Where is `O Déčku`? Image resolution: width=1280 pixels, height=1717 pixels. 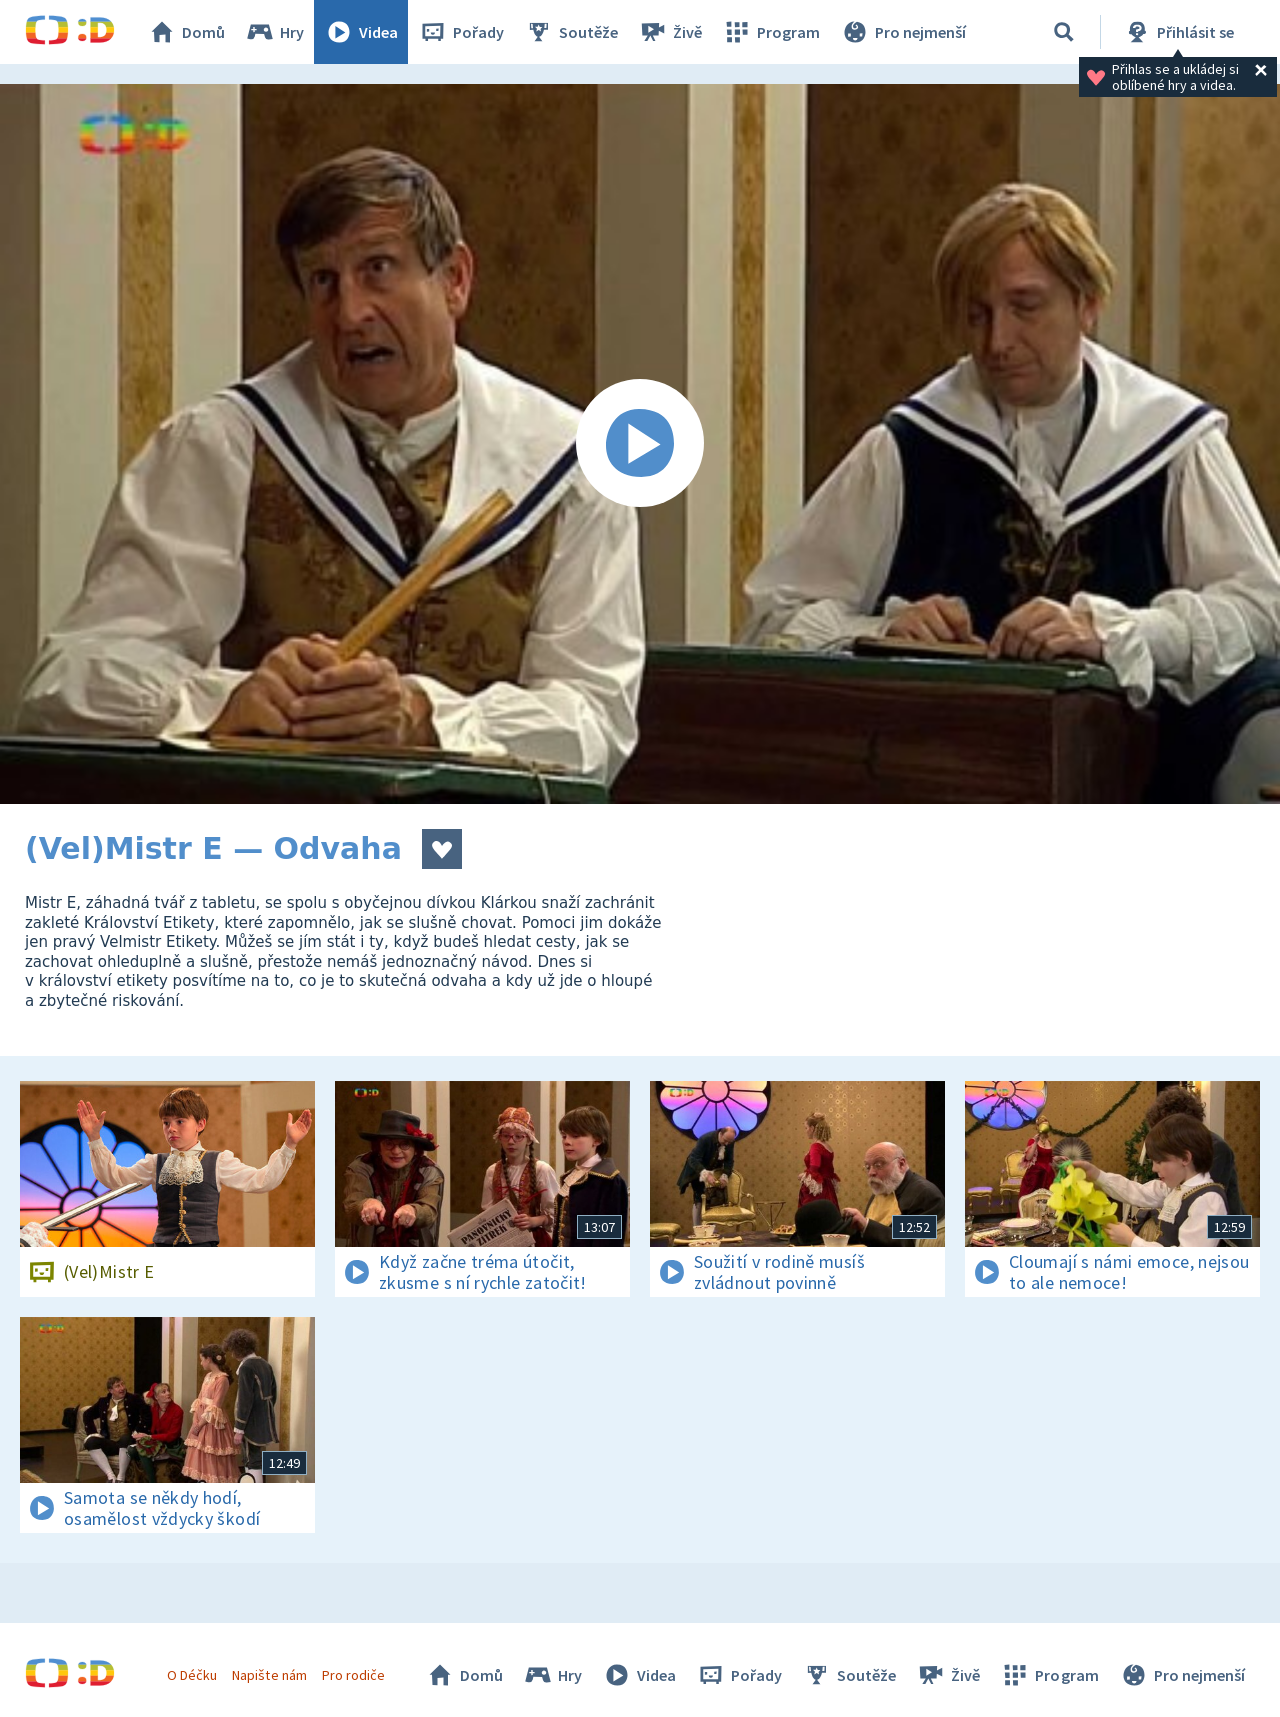 O Déčku is located at coordinates (192, 1675).